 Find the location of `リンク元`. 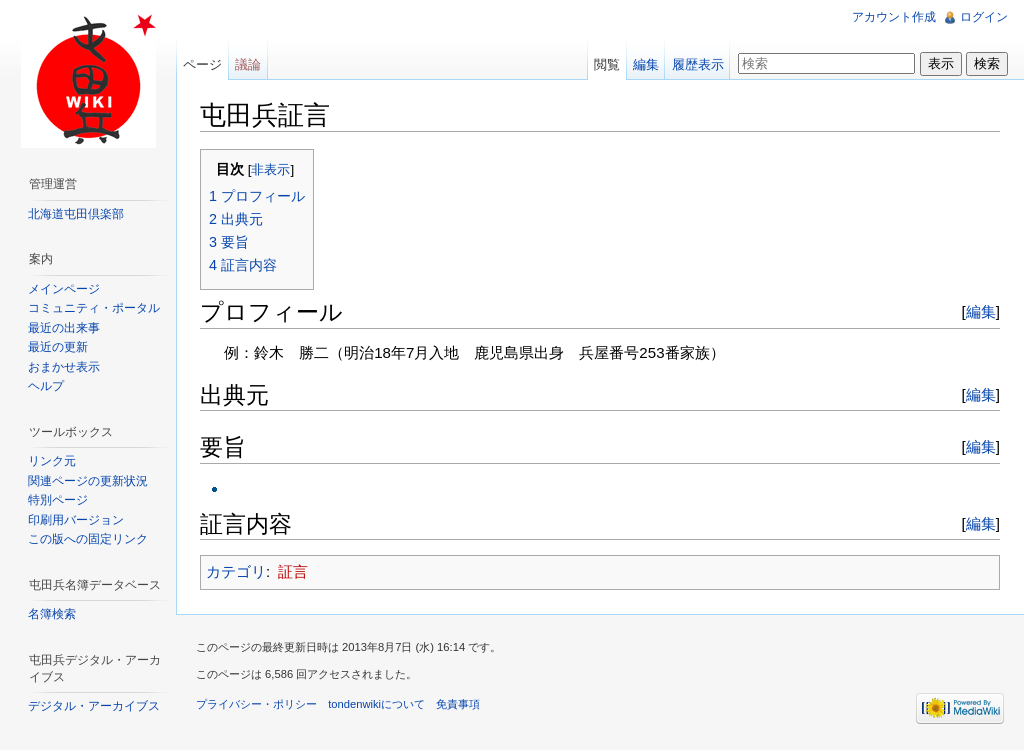

リンク元 is located at coordinates (52, 461).